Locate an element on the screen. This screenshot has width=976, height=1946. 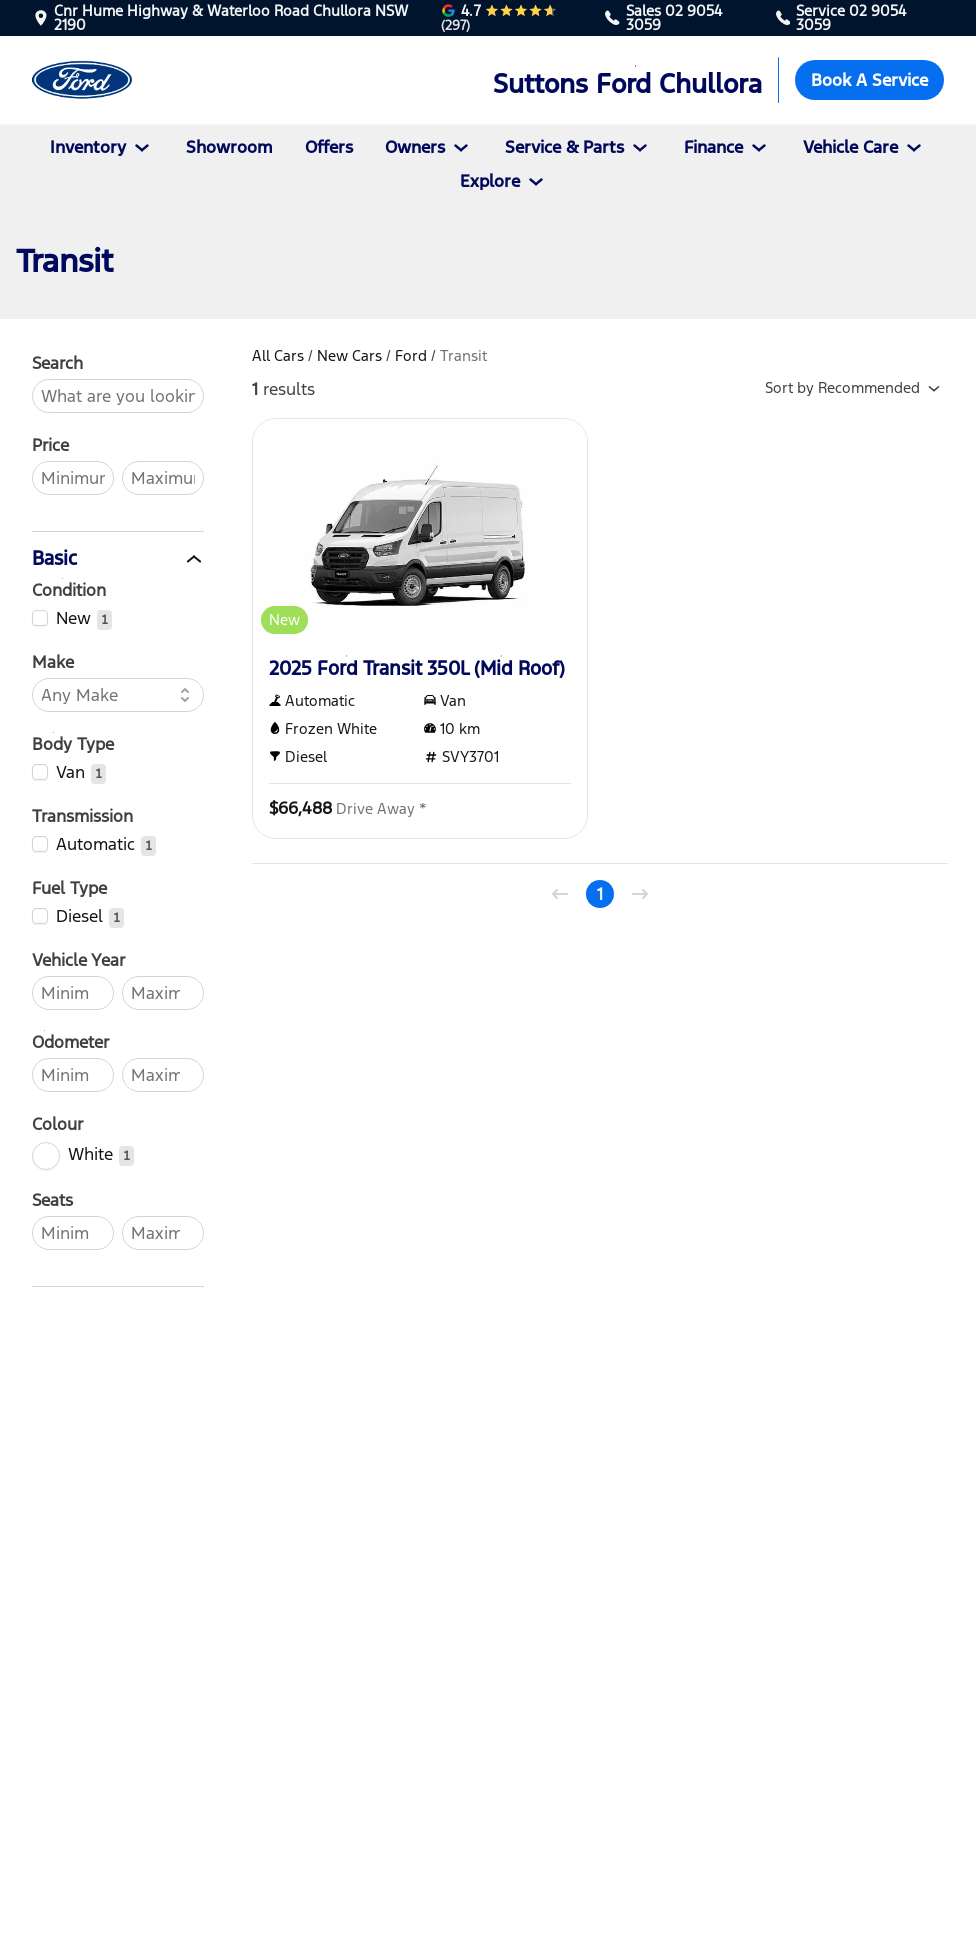
Automatic is located at coordinates (95, 844).